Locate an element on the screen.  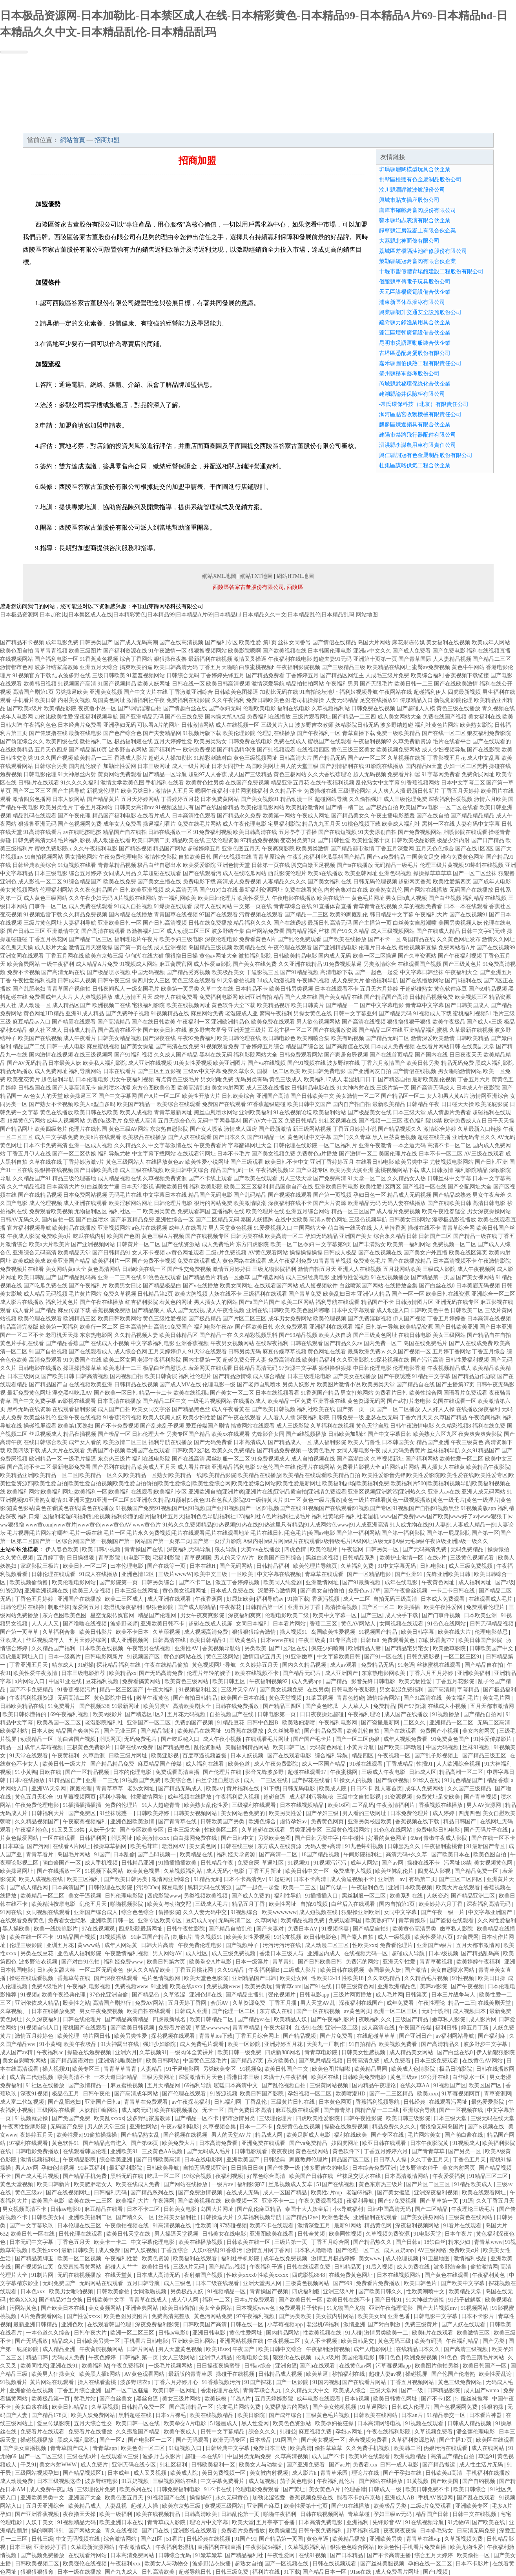
成人国产在线播放 is located at coordinates (407, 1714).